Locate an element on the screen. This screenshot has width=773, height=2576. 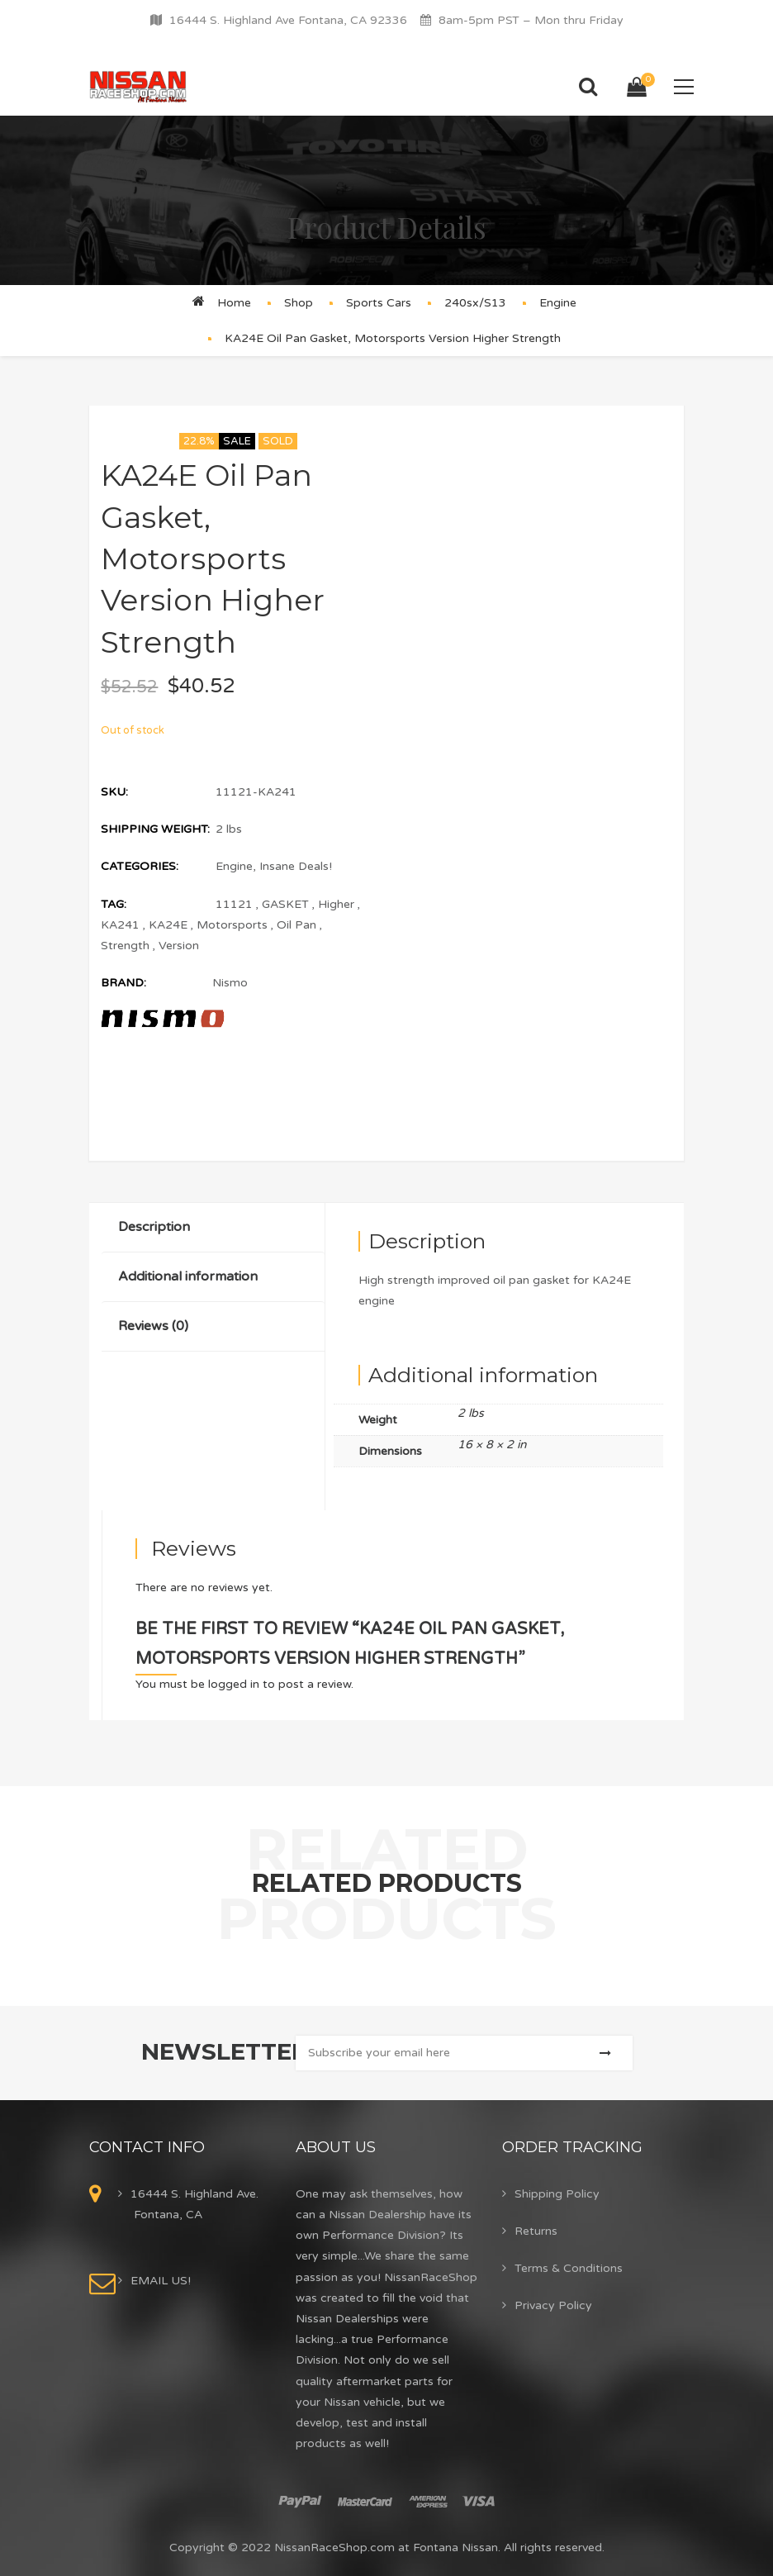
Categories: is located at coordinates (139, 866).